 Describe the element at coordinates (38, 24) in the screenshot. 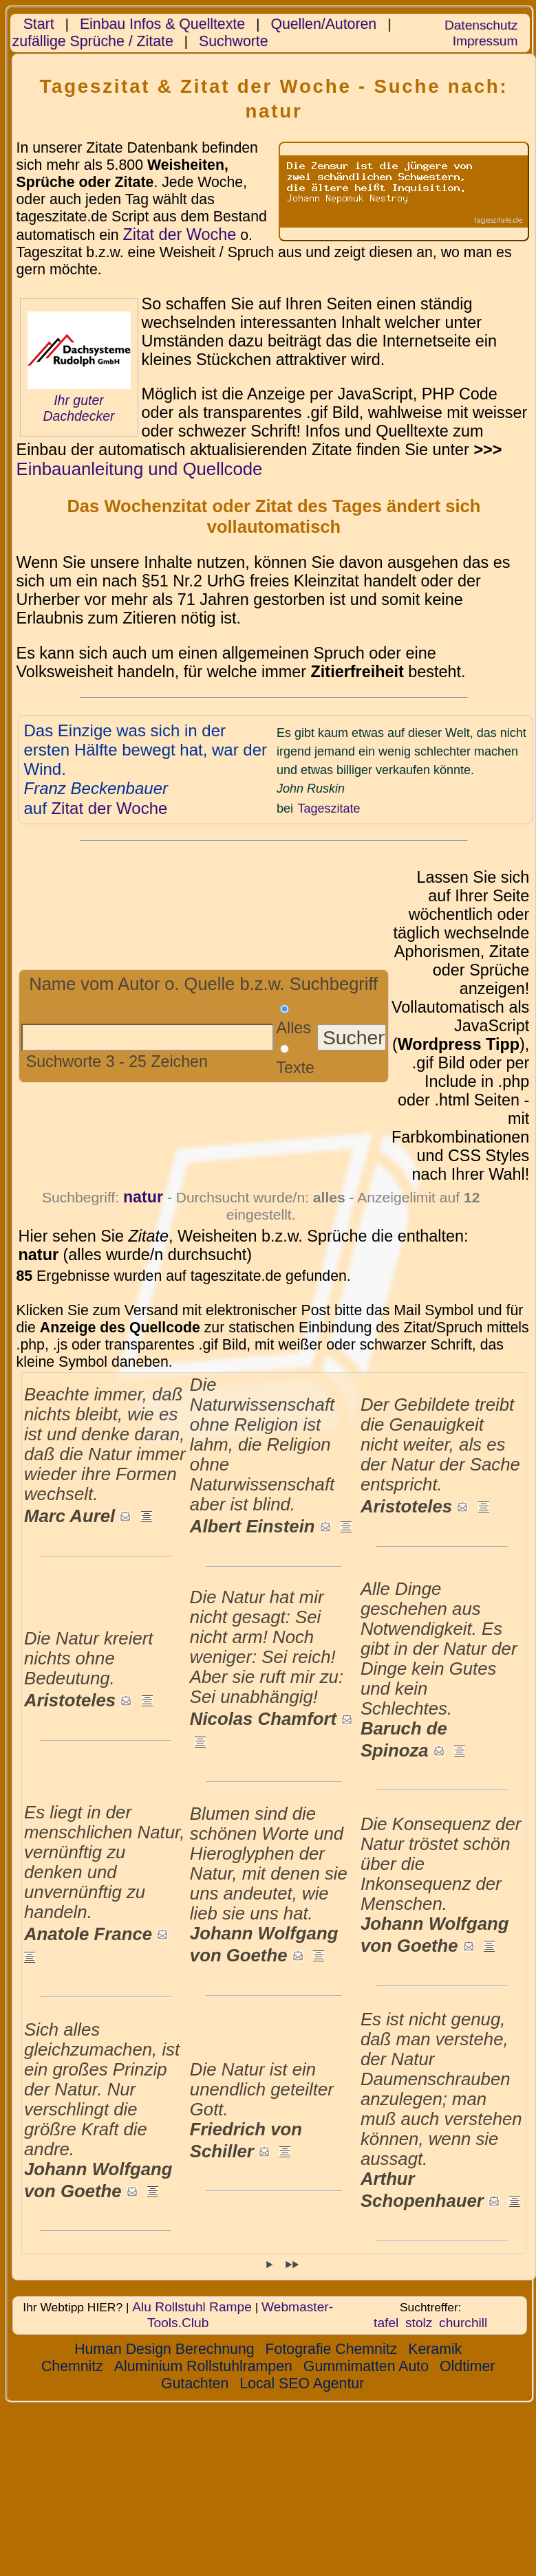

I see `Start` at that location.